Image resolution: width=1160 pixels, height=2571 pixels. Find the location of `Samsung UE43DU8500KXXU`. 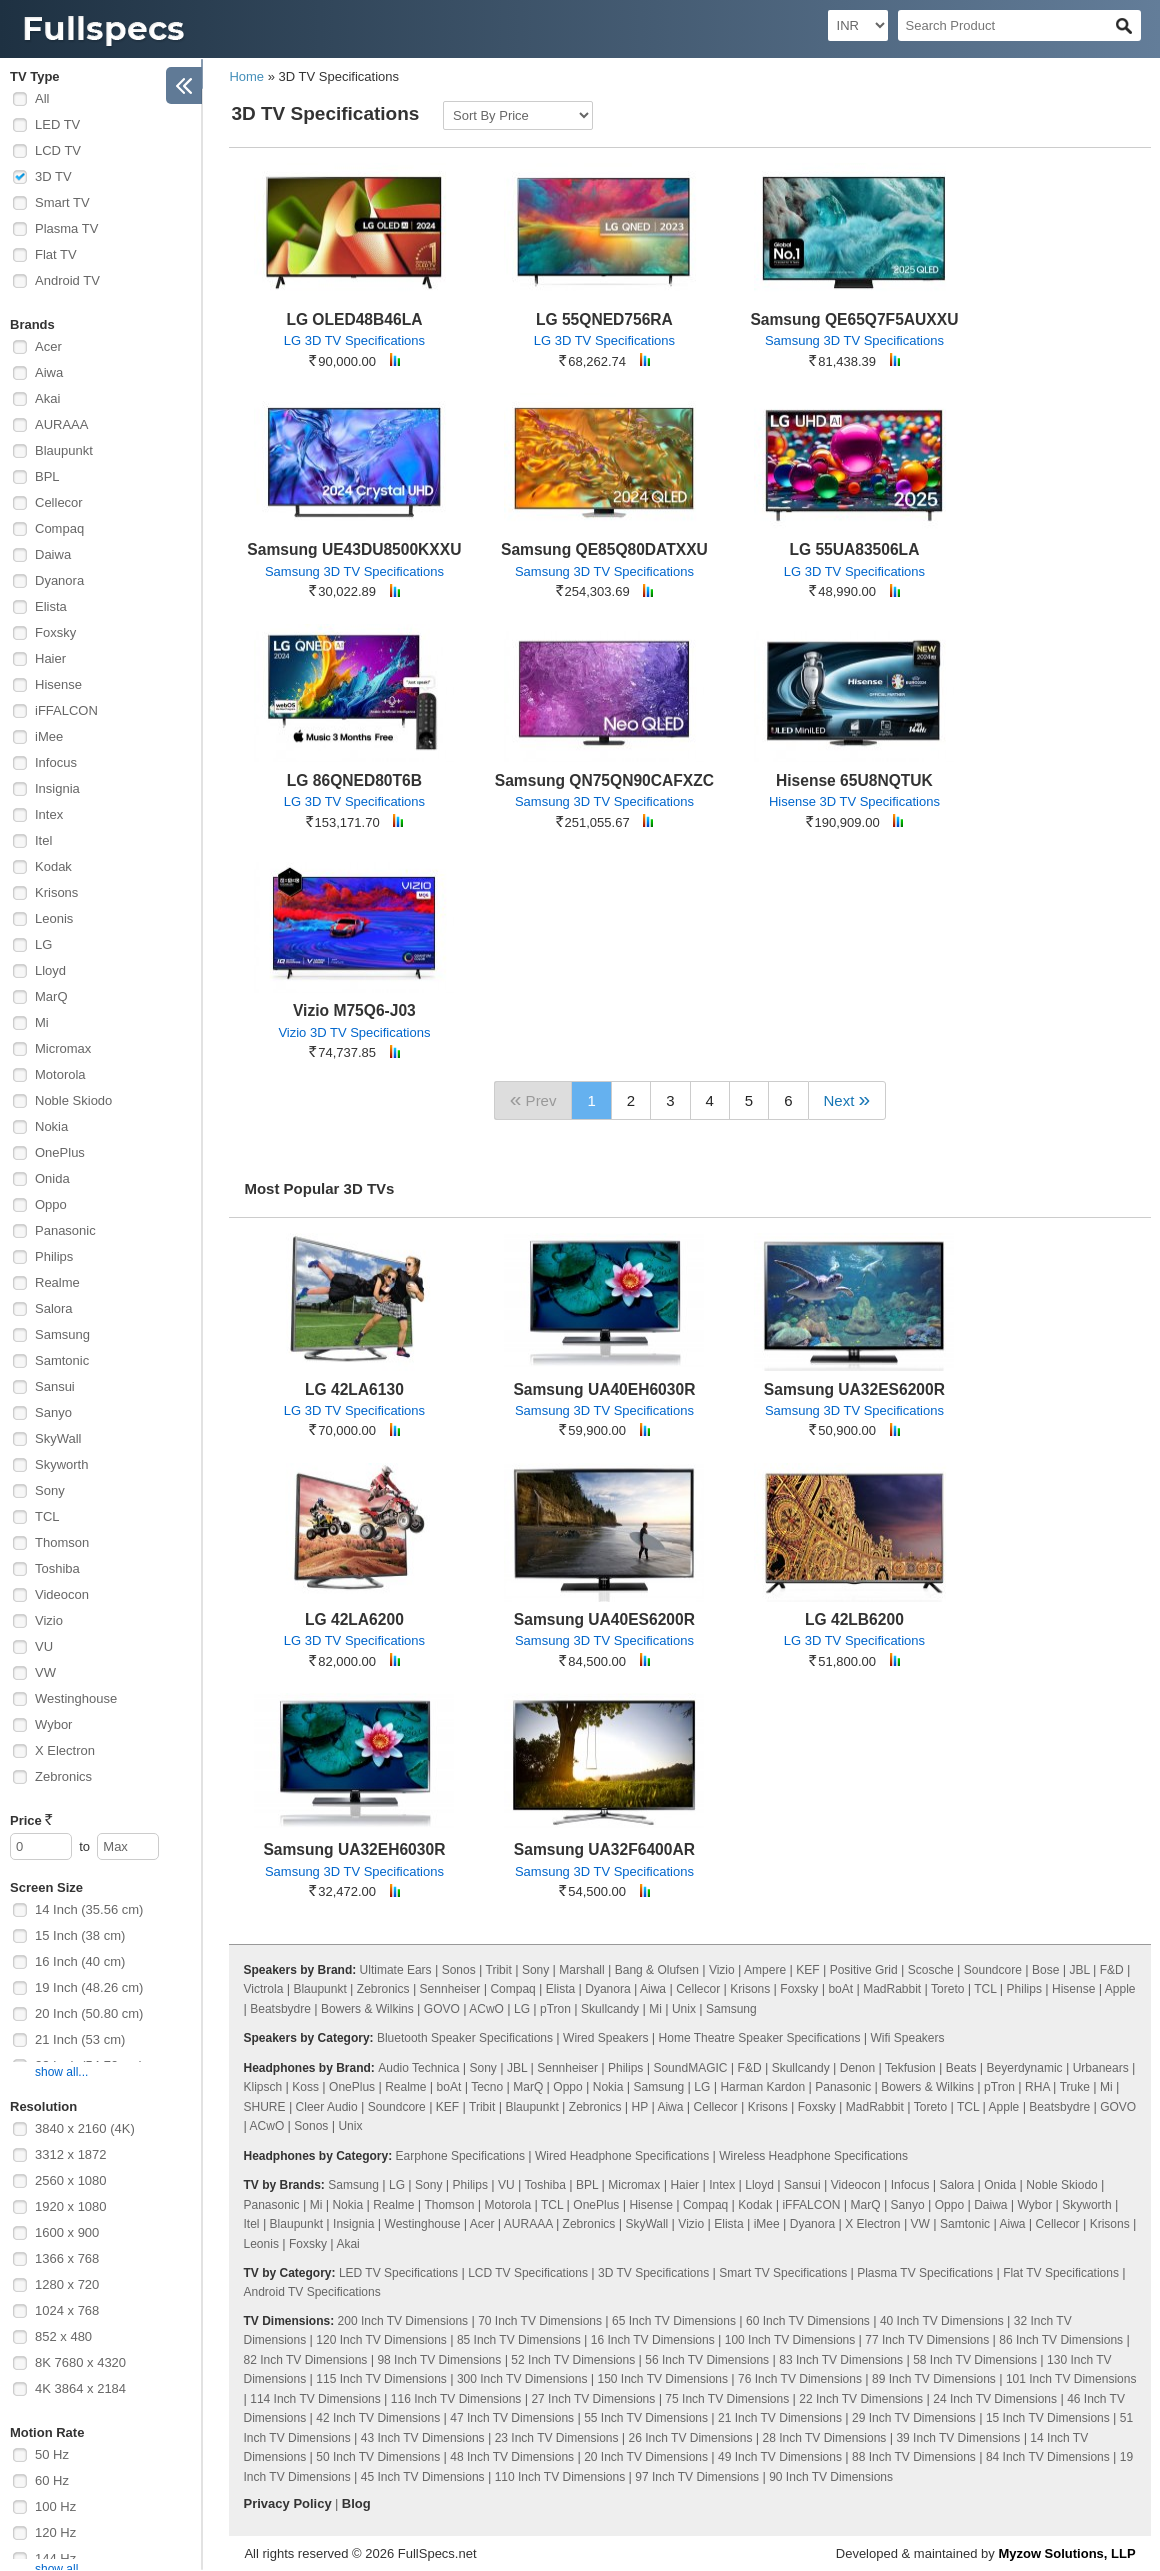

Samsung UE43DU8500KXXU is located at coordinates (354, 549).